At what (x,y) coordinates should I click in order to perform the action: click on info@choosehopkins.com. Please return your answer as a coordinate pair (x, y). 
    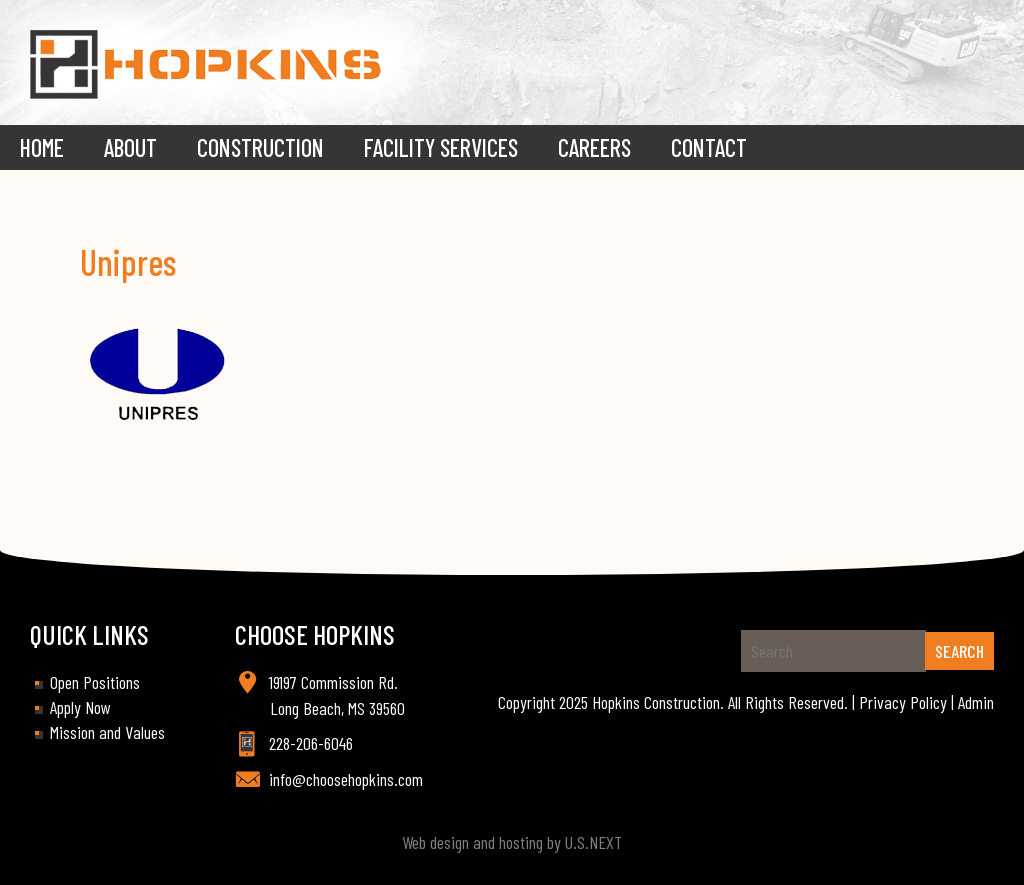
    Looking at the image, I should click on (346, 779).